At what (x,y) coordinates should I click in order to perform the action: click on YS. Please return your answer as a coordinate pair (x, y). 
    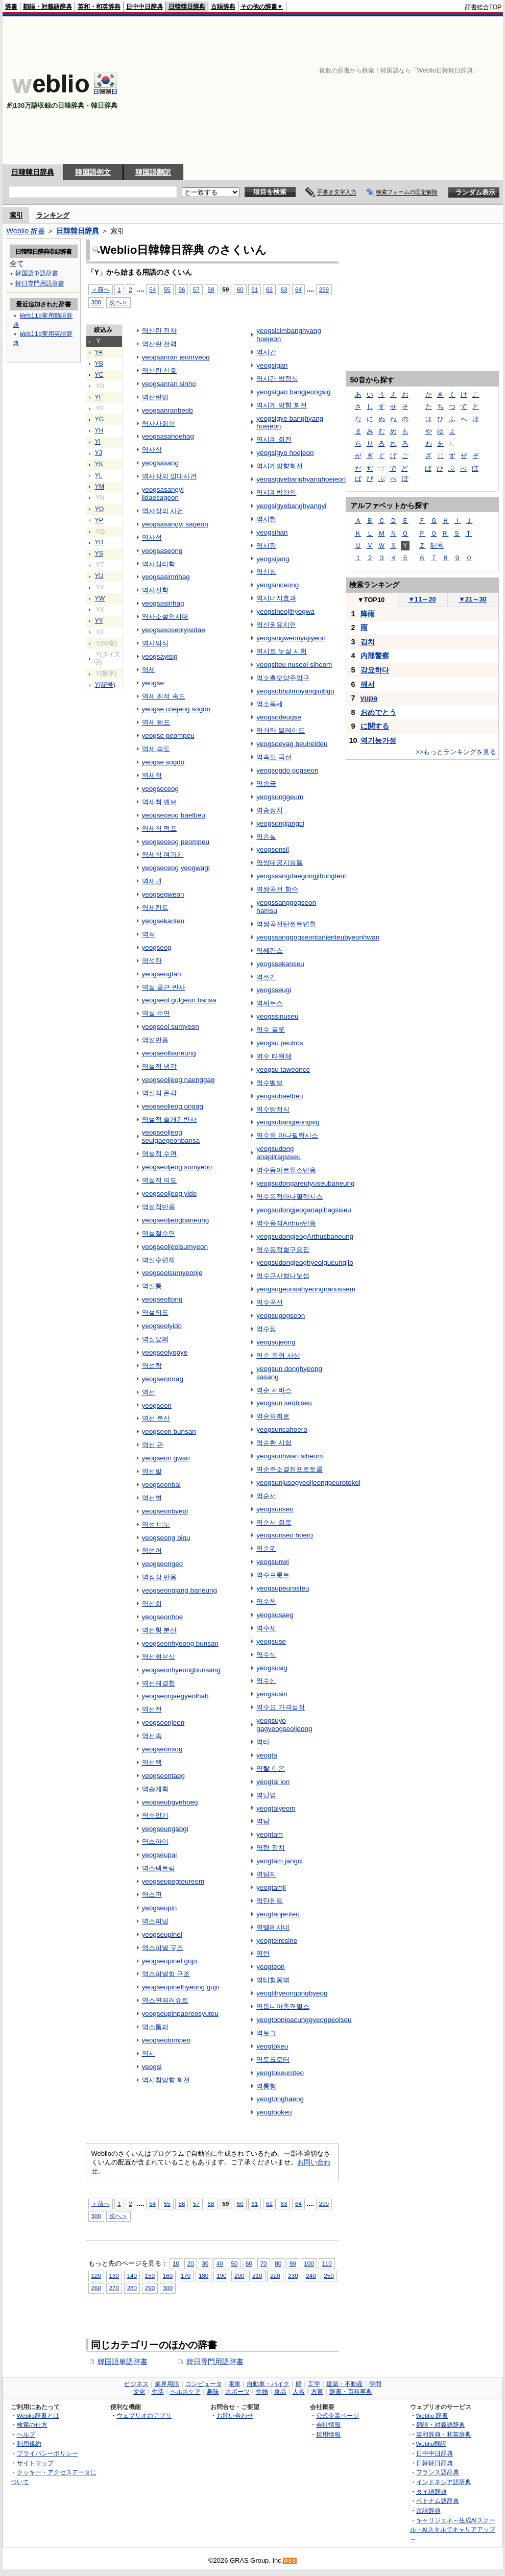
    Looking at the image, I should click on (99, 553).